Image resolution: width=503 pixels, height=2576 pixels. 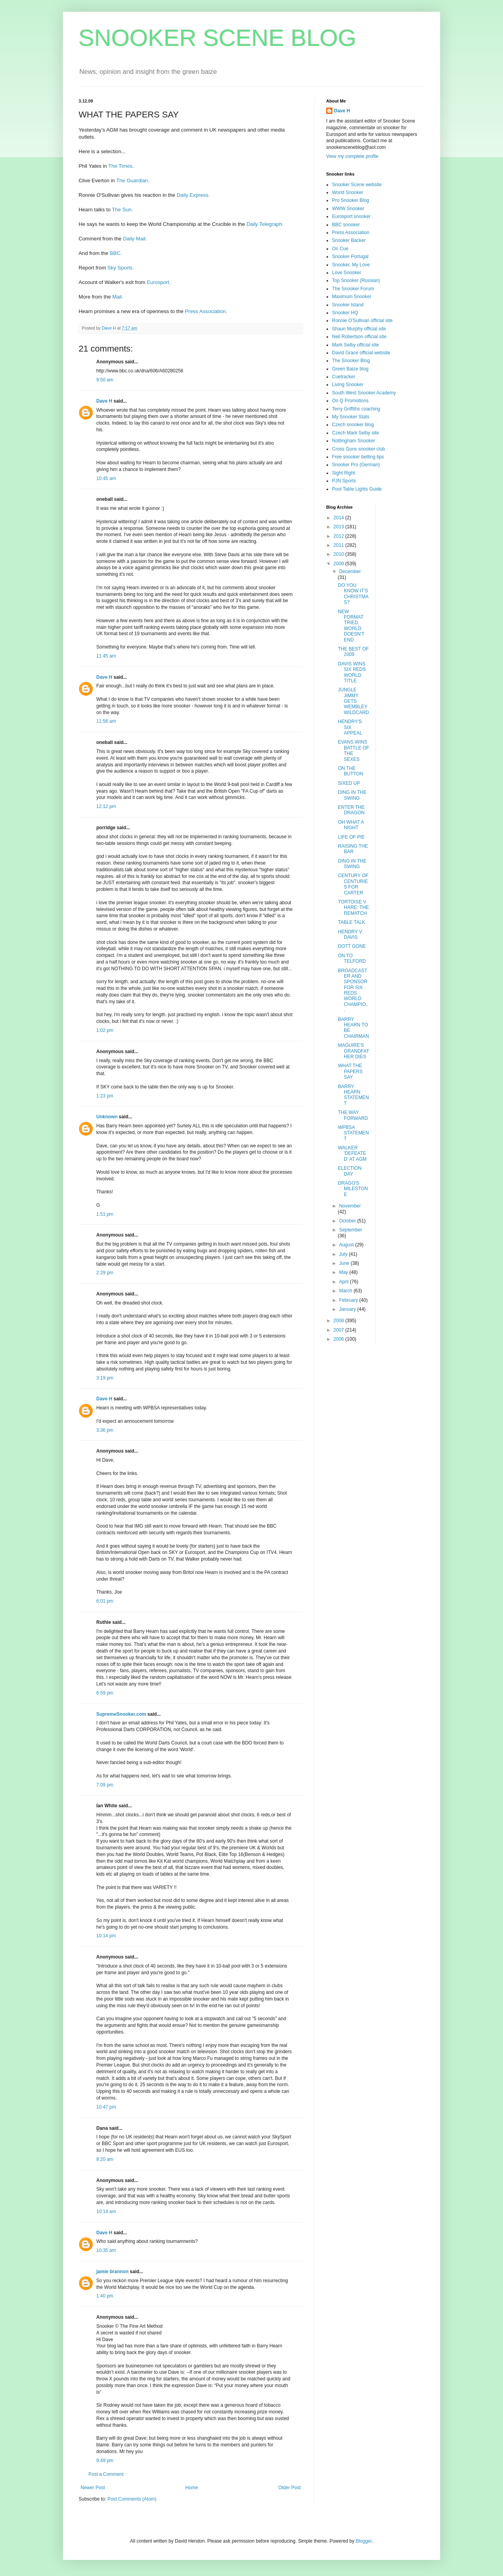 I want to click on Daily Telegraph., so click(x=264, y=224).